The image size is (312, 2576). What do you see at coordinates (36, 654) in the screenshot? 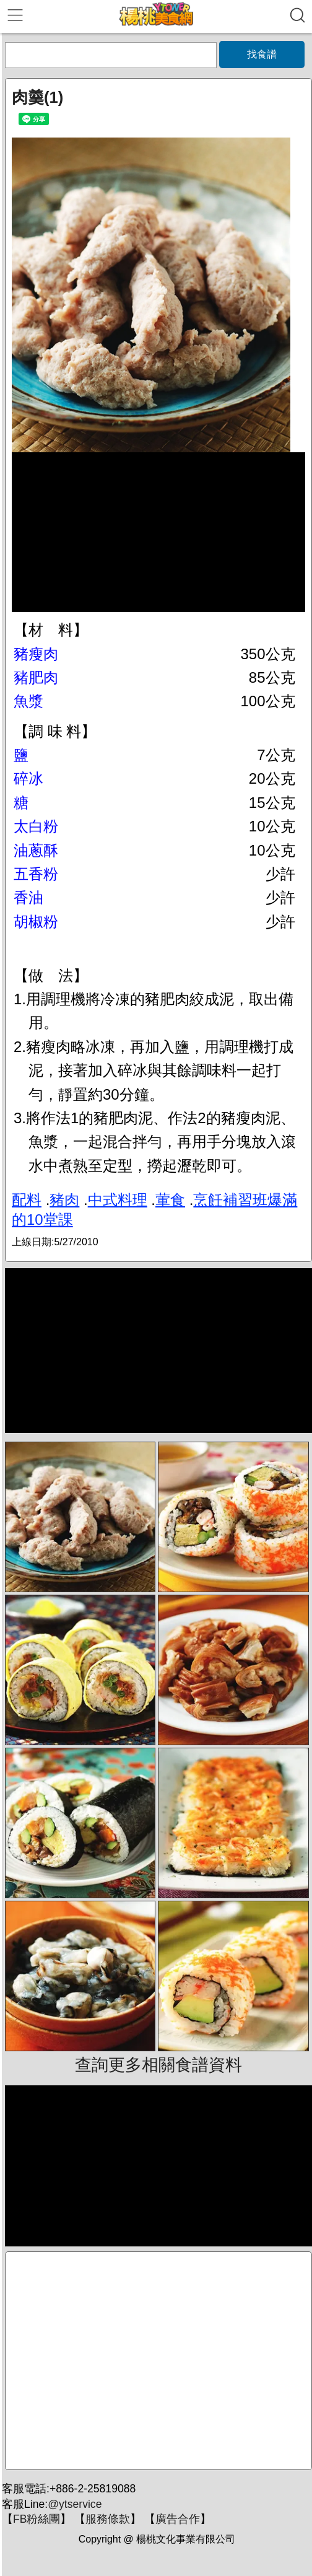
I see `豬瘦肉` at bounding box center [36, 654].